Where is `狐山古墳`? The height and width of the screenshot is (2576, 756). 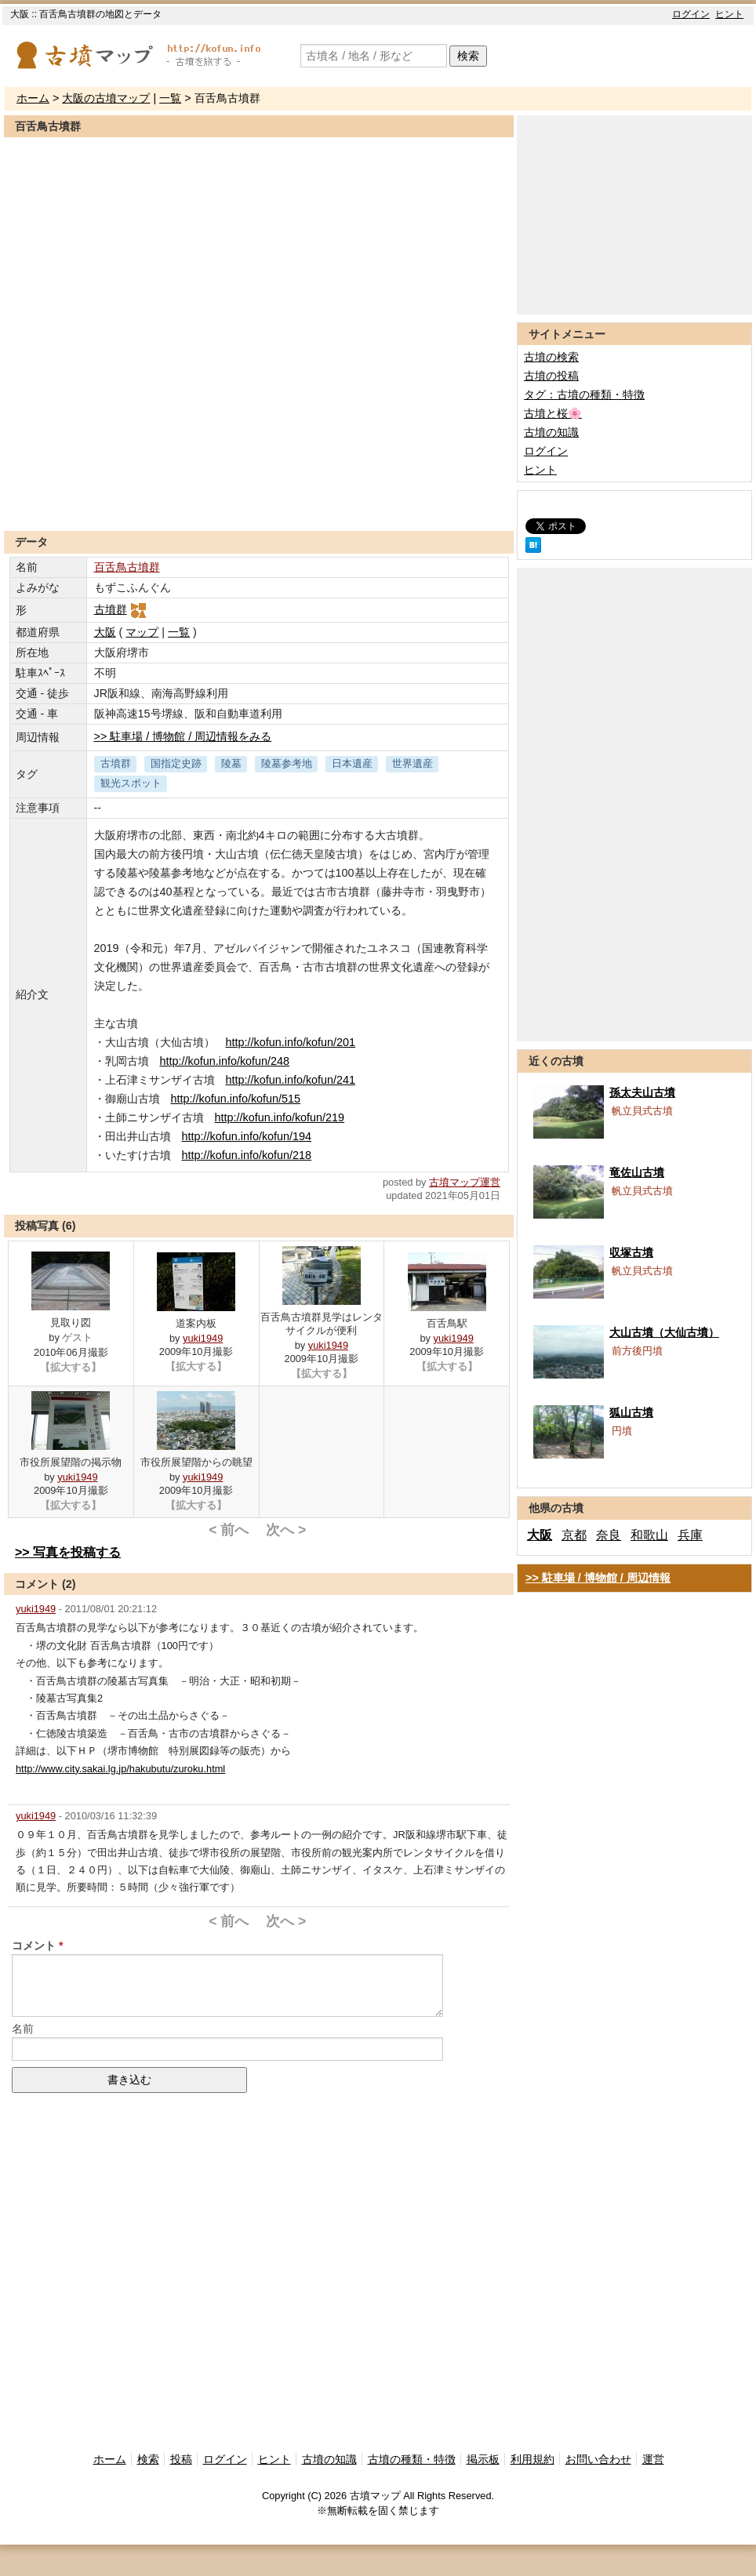
狐山古墳 is located at coordinates (631, 1412).